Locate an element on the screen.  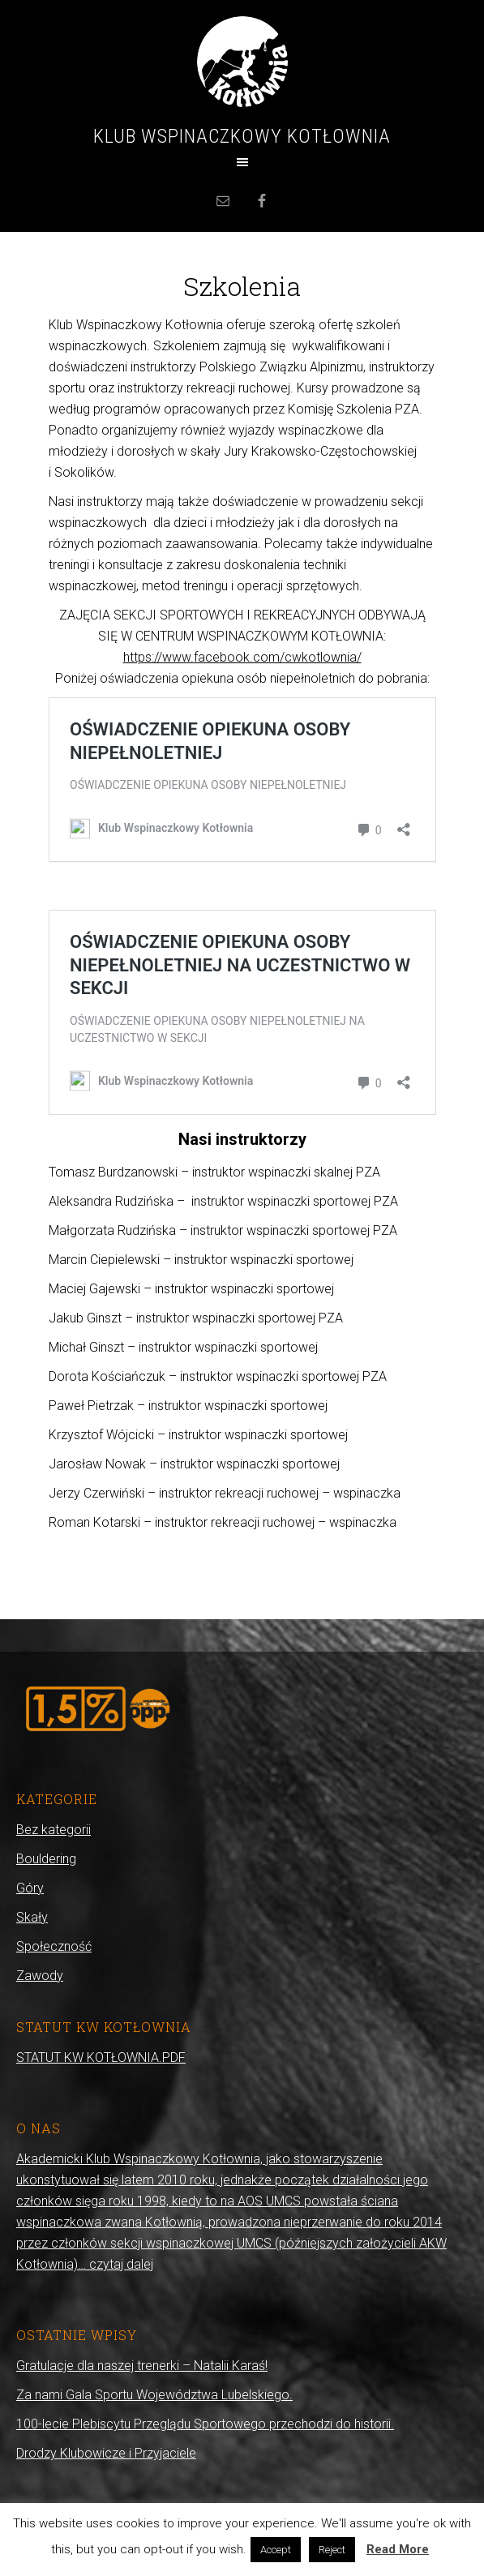
Klub Wspinaczkowy Kotłownia is located at coordinates (242, 136).